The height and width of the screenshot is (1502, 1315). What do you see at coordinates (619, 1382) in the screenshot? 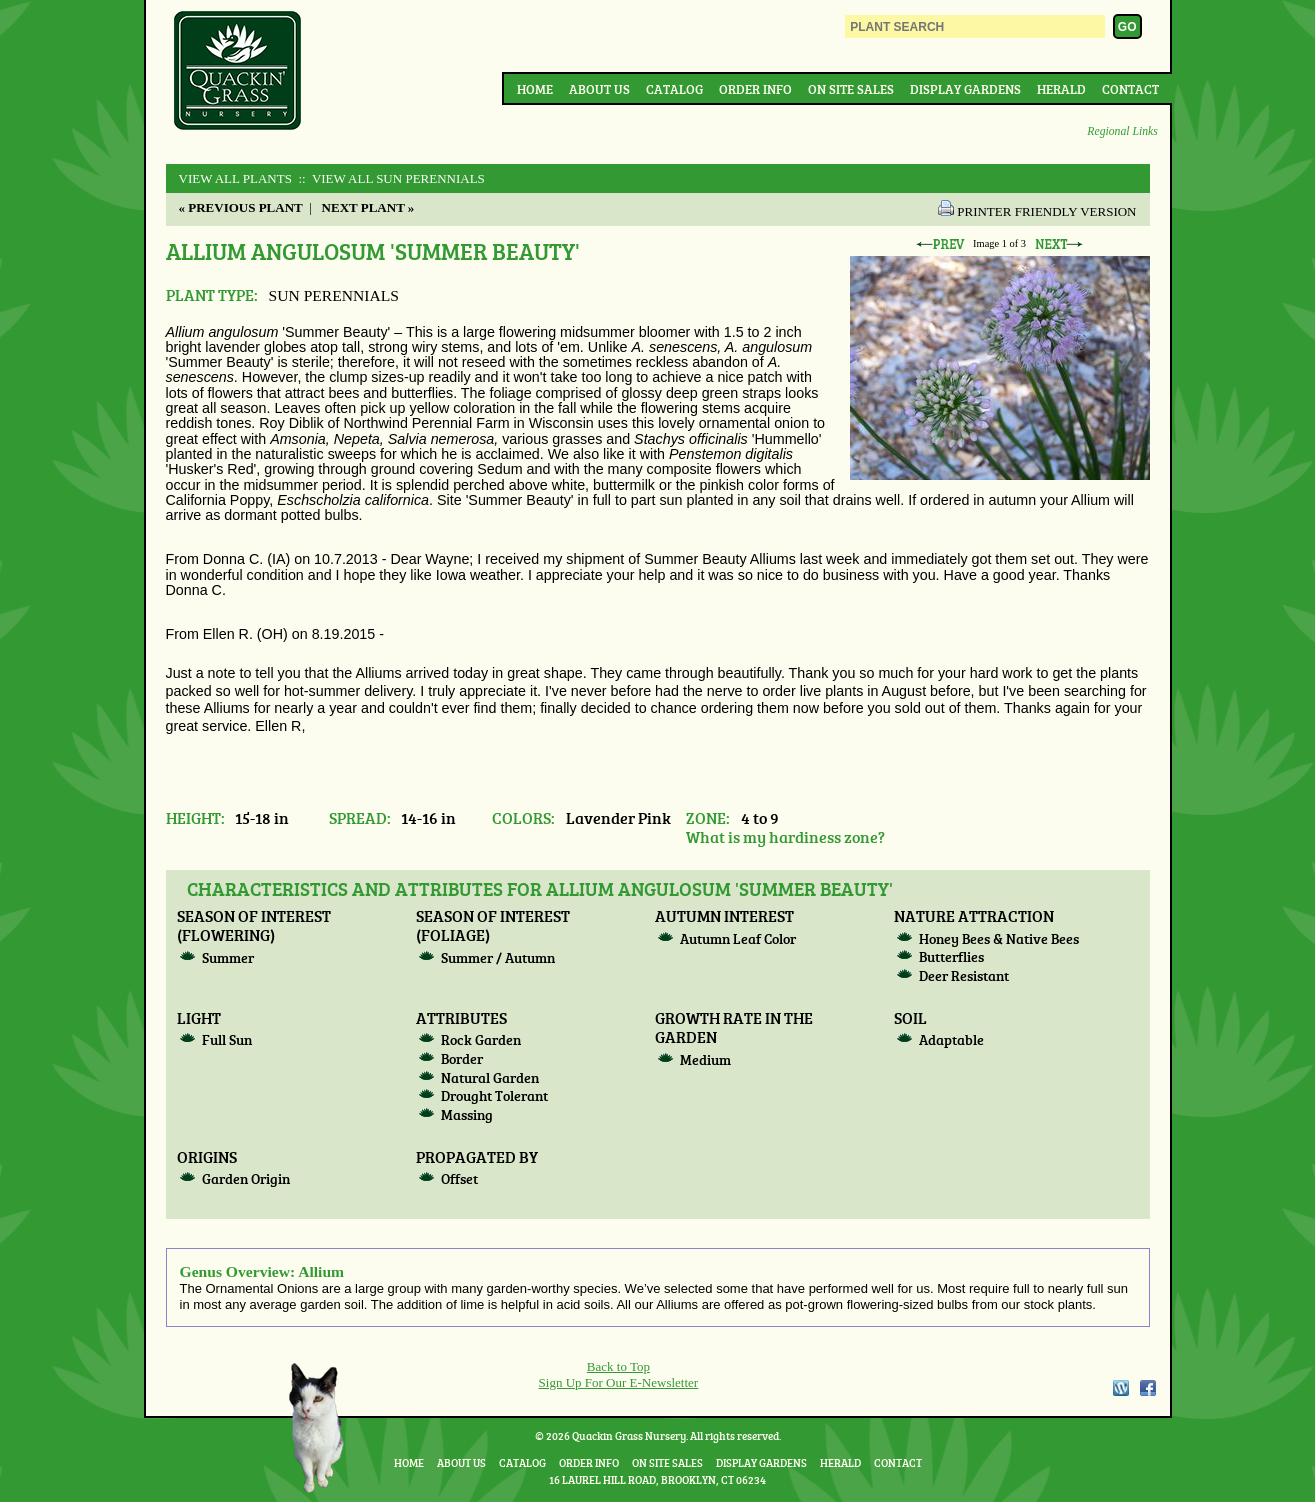
I see `Sign Up For Our E-Newsletter` at bounding box center [619, 1382].